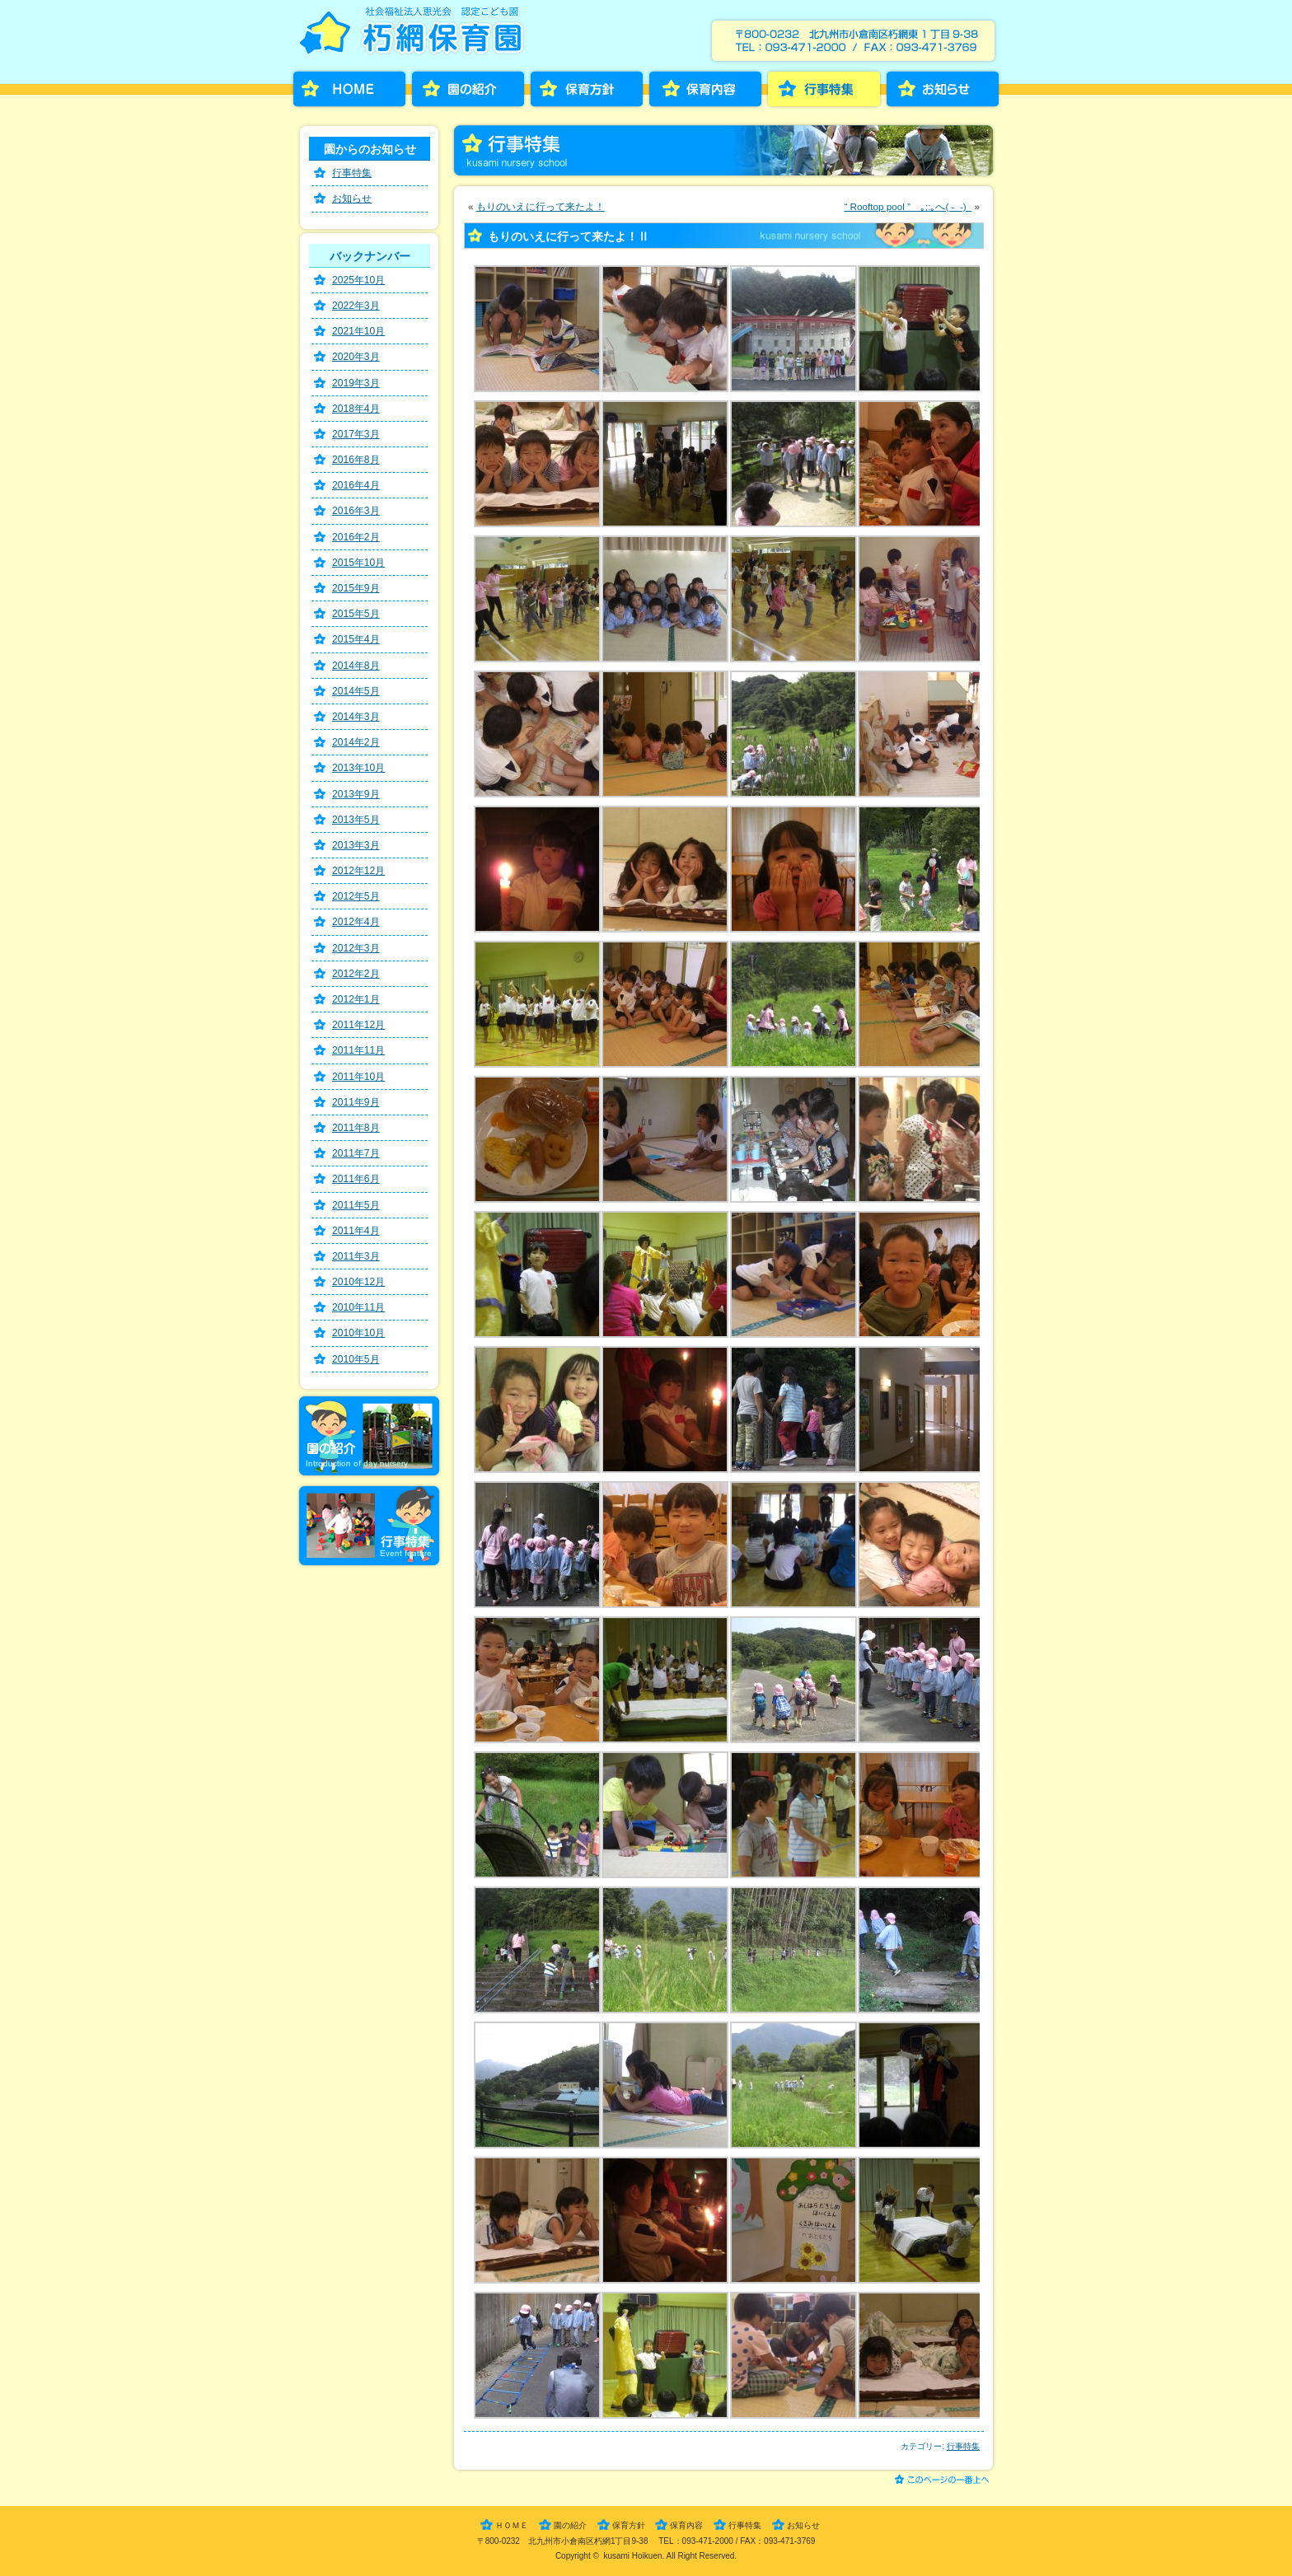 This screenshot has width=1292, height=2576. What do you see at coordinates (356, 485) in the screenshot?
I see `2016年4月` at bounding box center [356, 485].